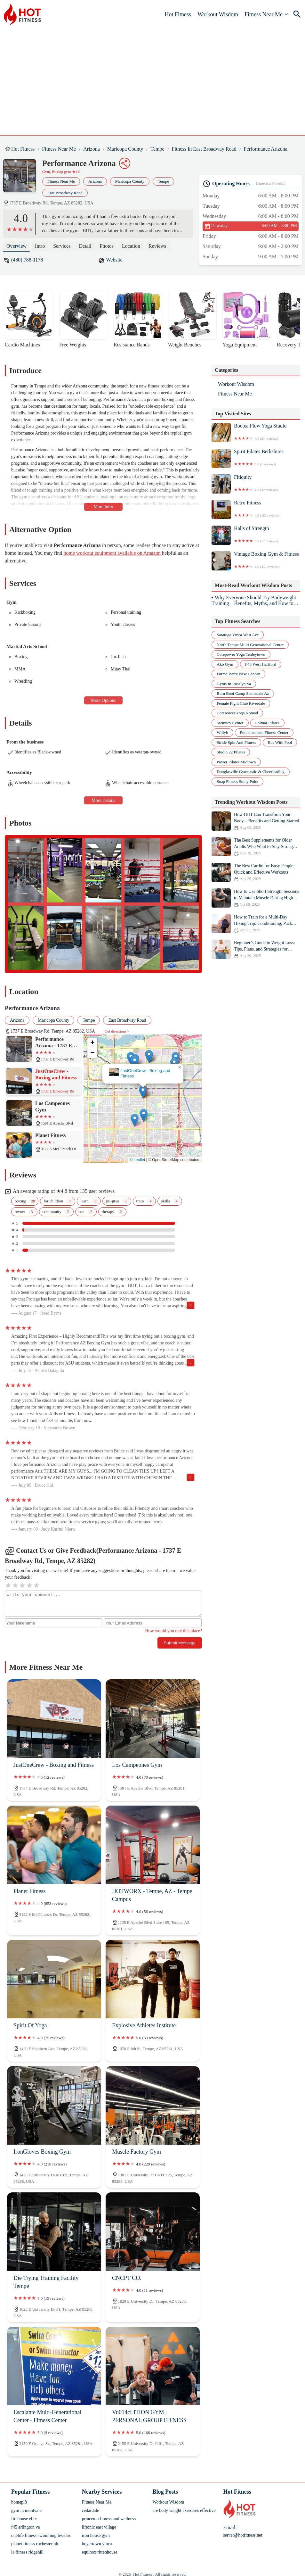 The width and height of the screenshot is (305, 2576). What do you see at coordinates (265, 149) in the screenshot?
I see `Performance Arizona` at bounding box center [265, 149].